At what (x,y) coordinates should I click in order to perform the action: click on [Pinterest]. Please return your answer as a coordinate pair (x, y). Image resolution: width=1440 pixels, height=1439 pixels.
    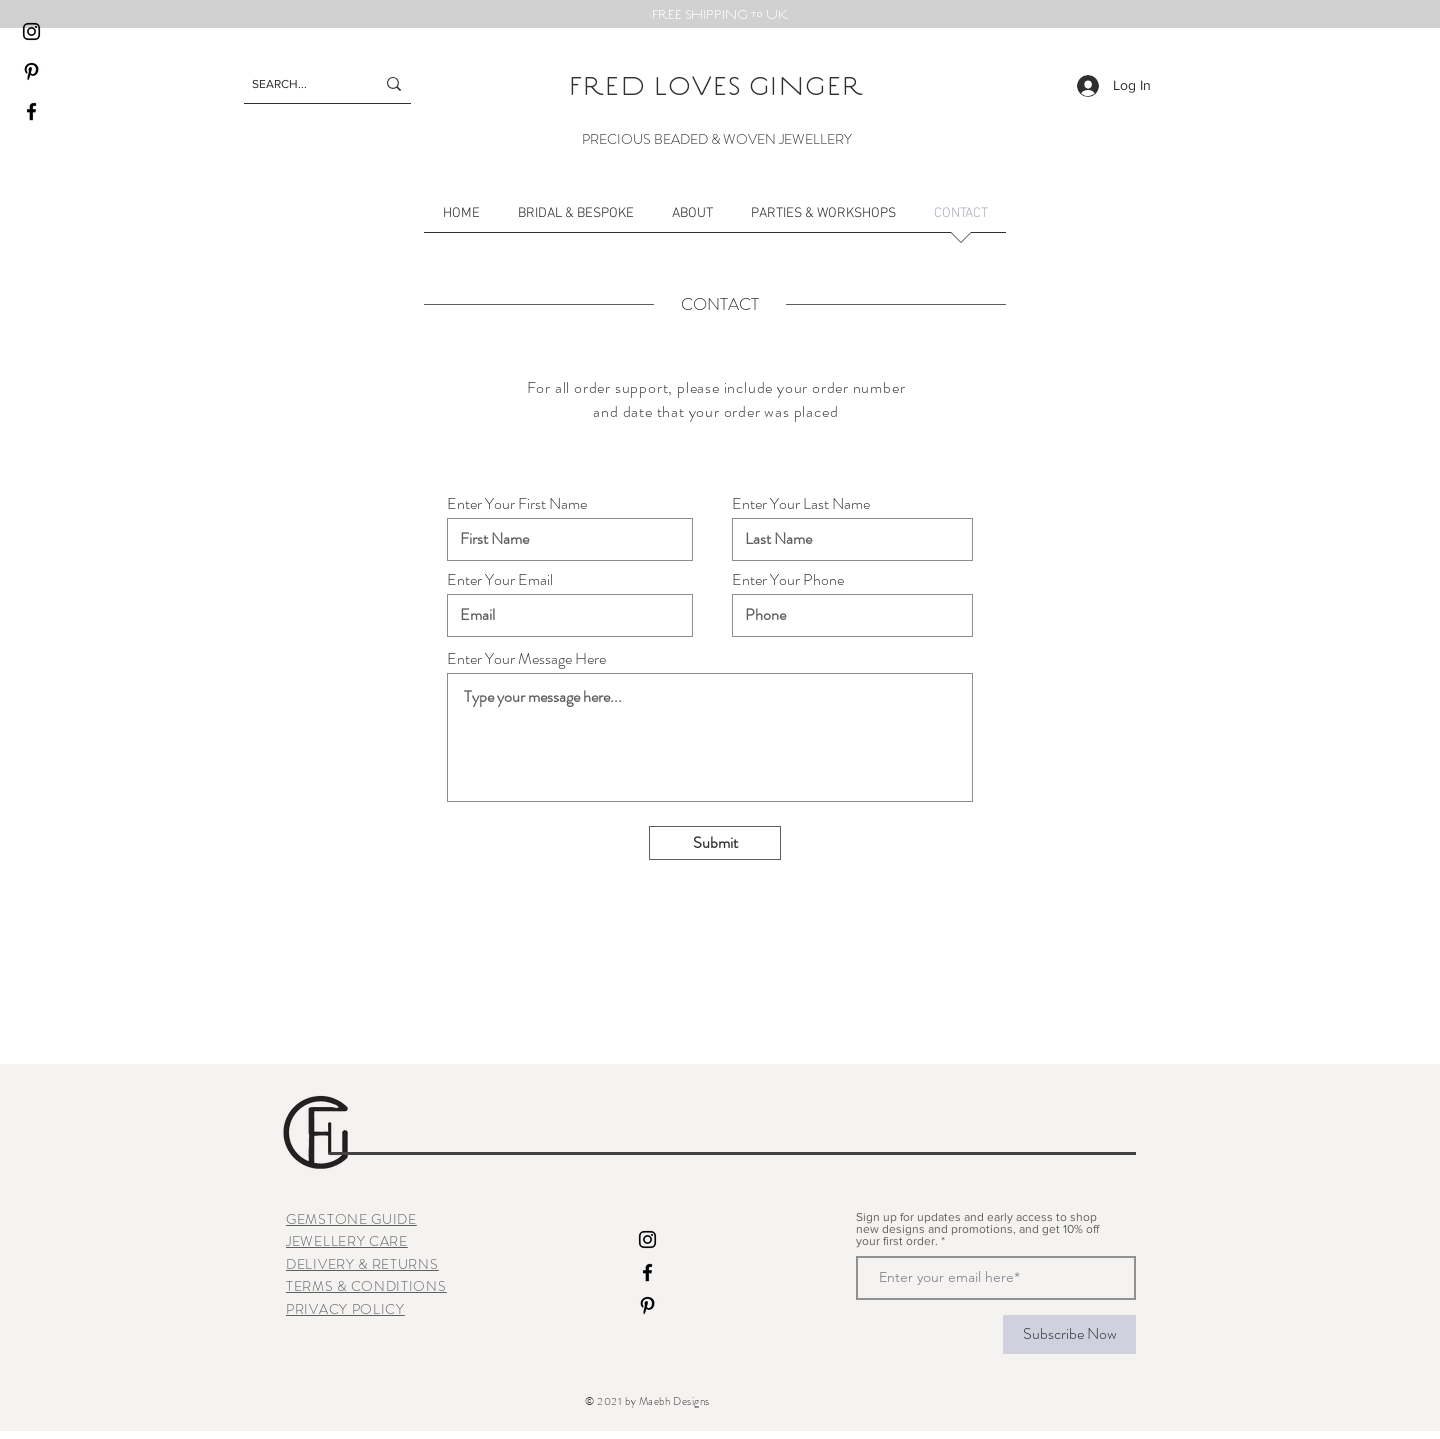
    Looking at the image, I should click on (31, 71).